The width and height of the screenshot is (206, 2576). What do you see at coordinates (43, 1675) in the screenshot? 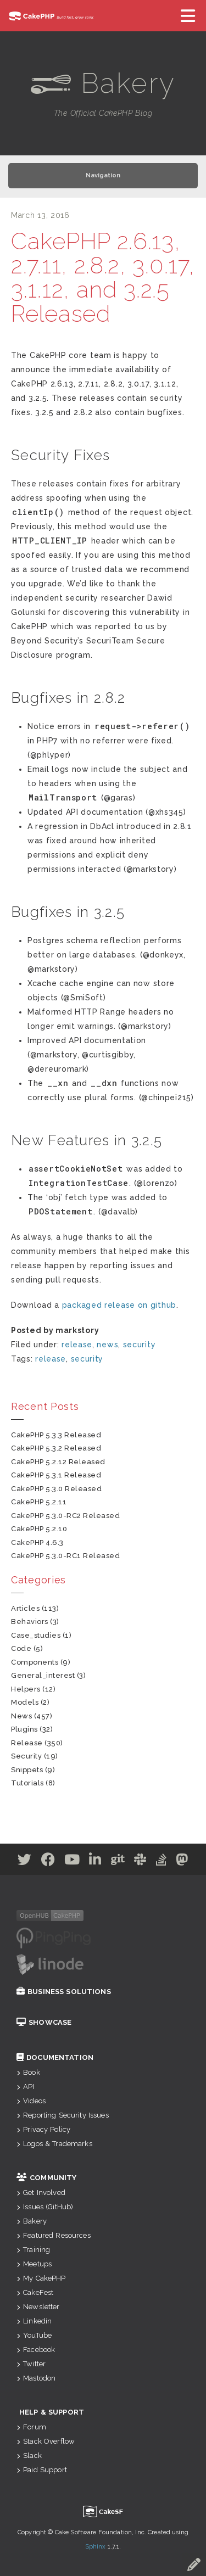
I see `general_interest` at bounding box center [43, 1675].